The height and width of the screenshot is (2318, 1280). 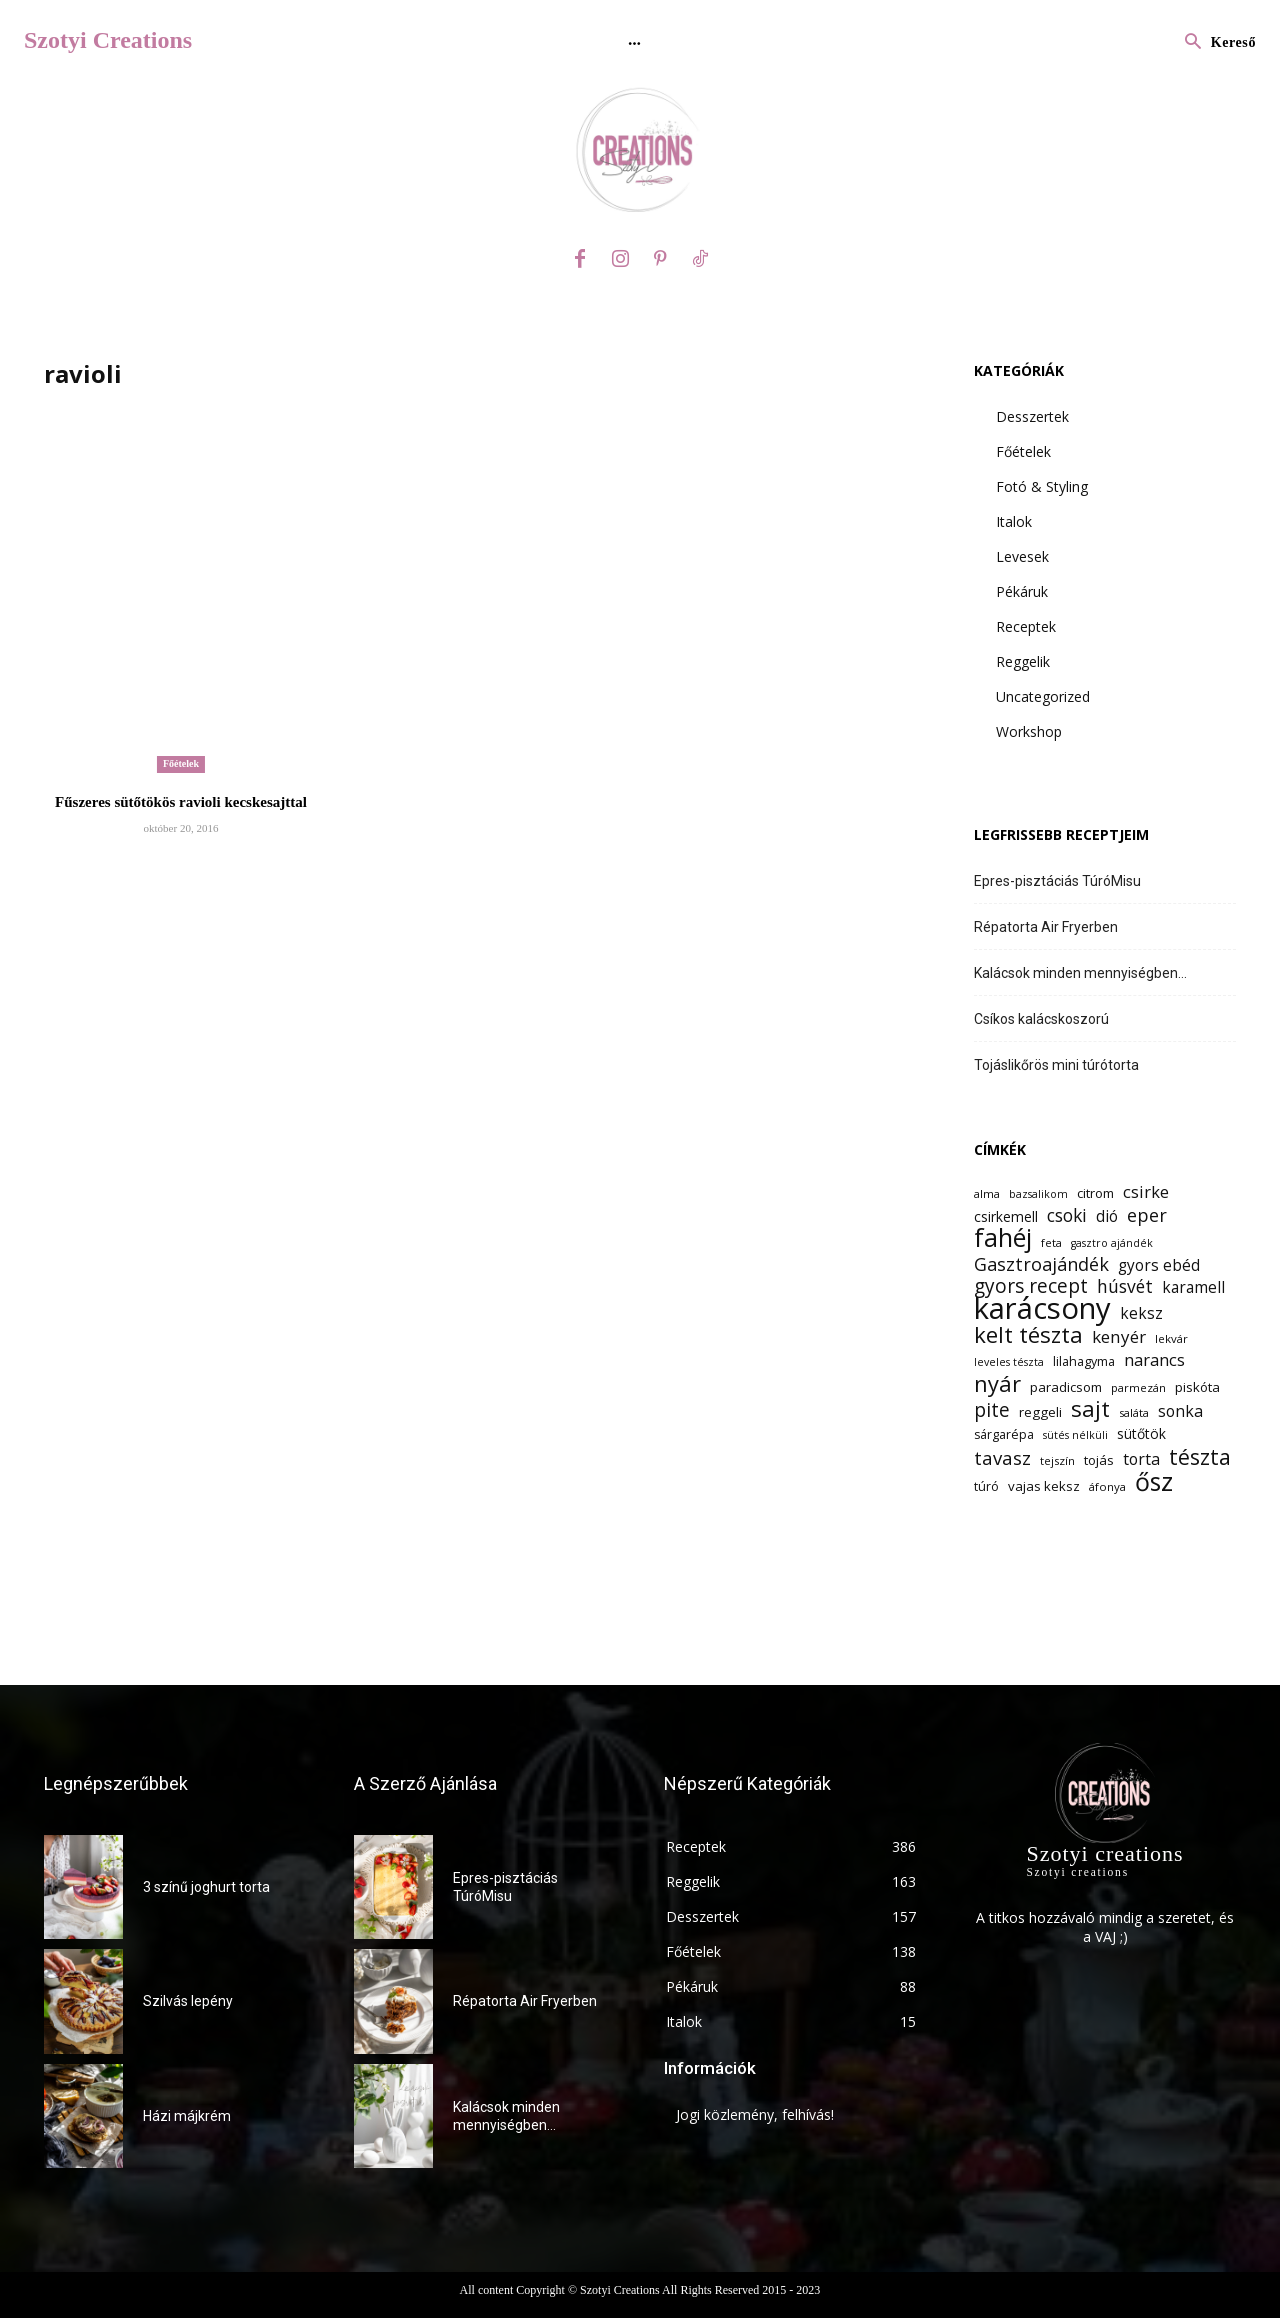 I want to click on saláta [saláta (12 elem)], so click(x=1134, y=1412).